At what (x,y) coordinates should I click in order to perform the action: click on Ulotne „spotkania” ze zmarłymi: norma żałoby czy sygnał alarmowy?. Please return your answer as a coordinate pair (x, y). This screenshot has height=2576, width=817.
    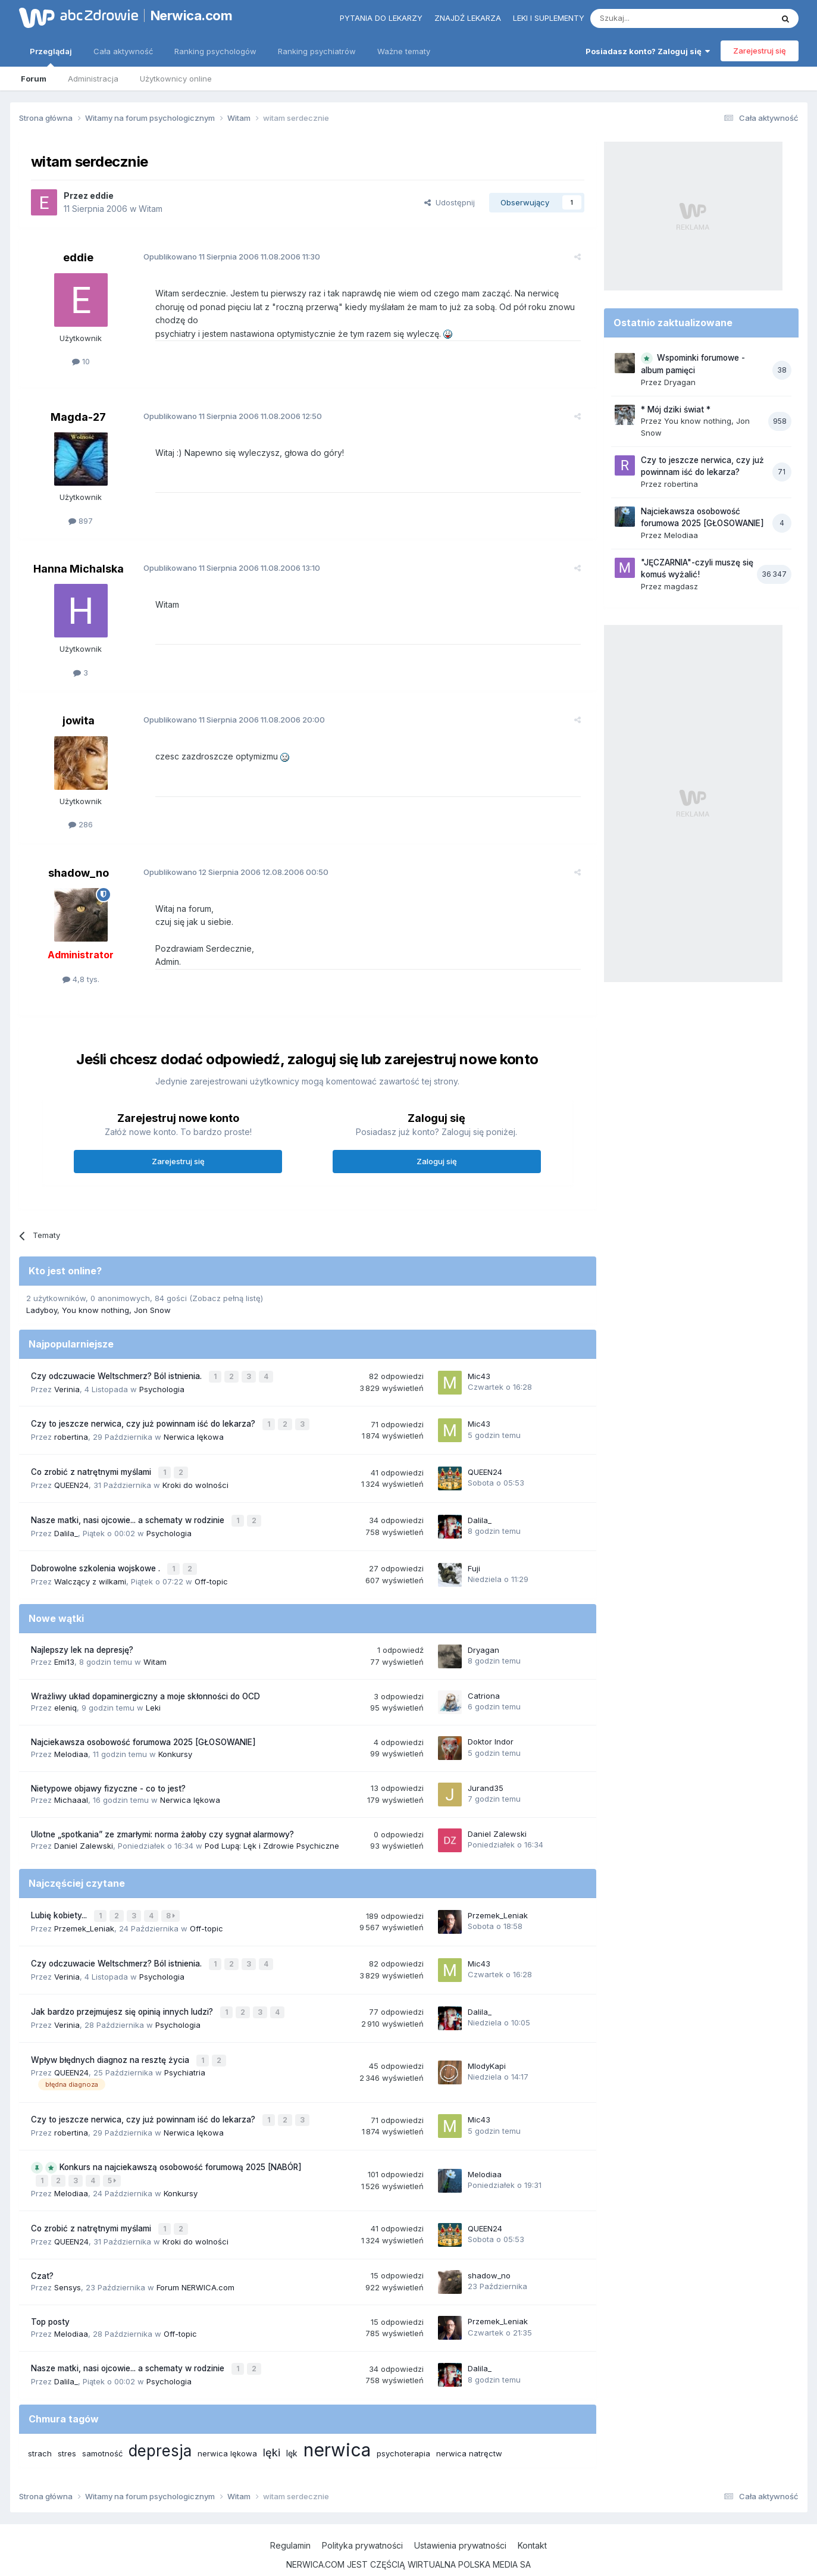
    Looking at the image, I should click on (162, 1818).